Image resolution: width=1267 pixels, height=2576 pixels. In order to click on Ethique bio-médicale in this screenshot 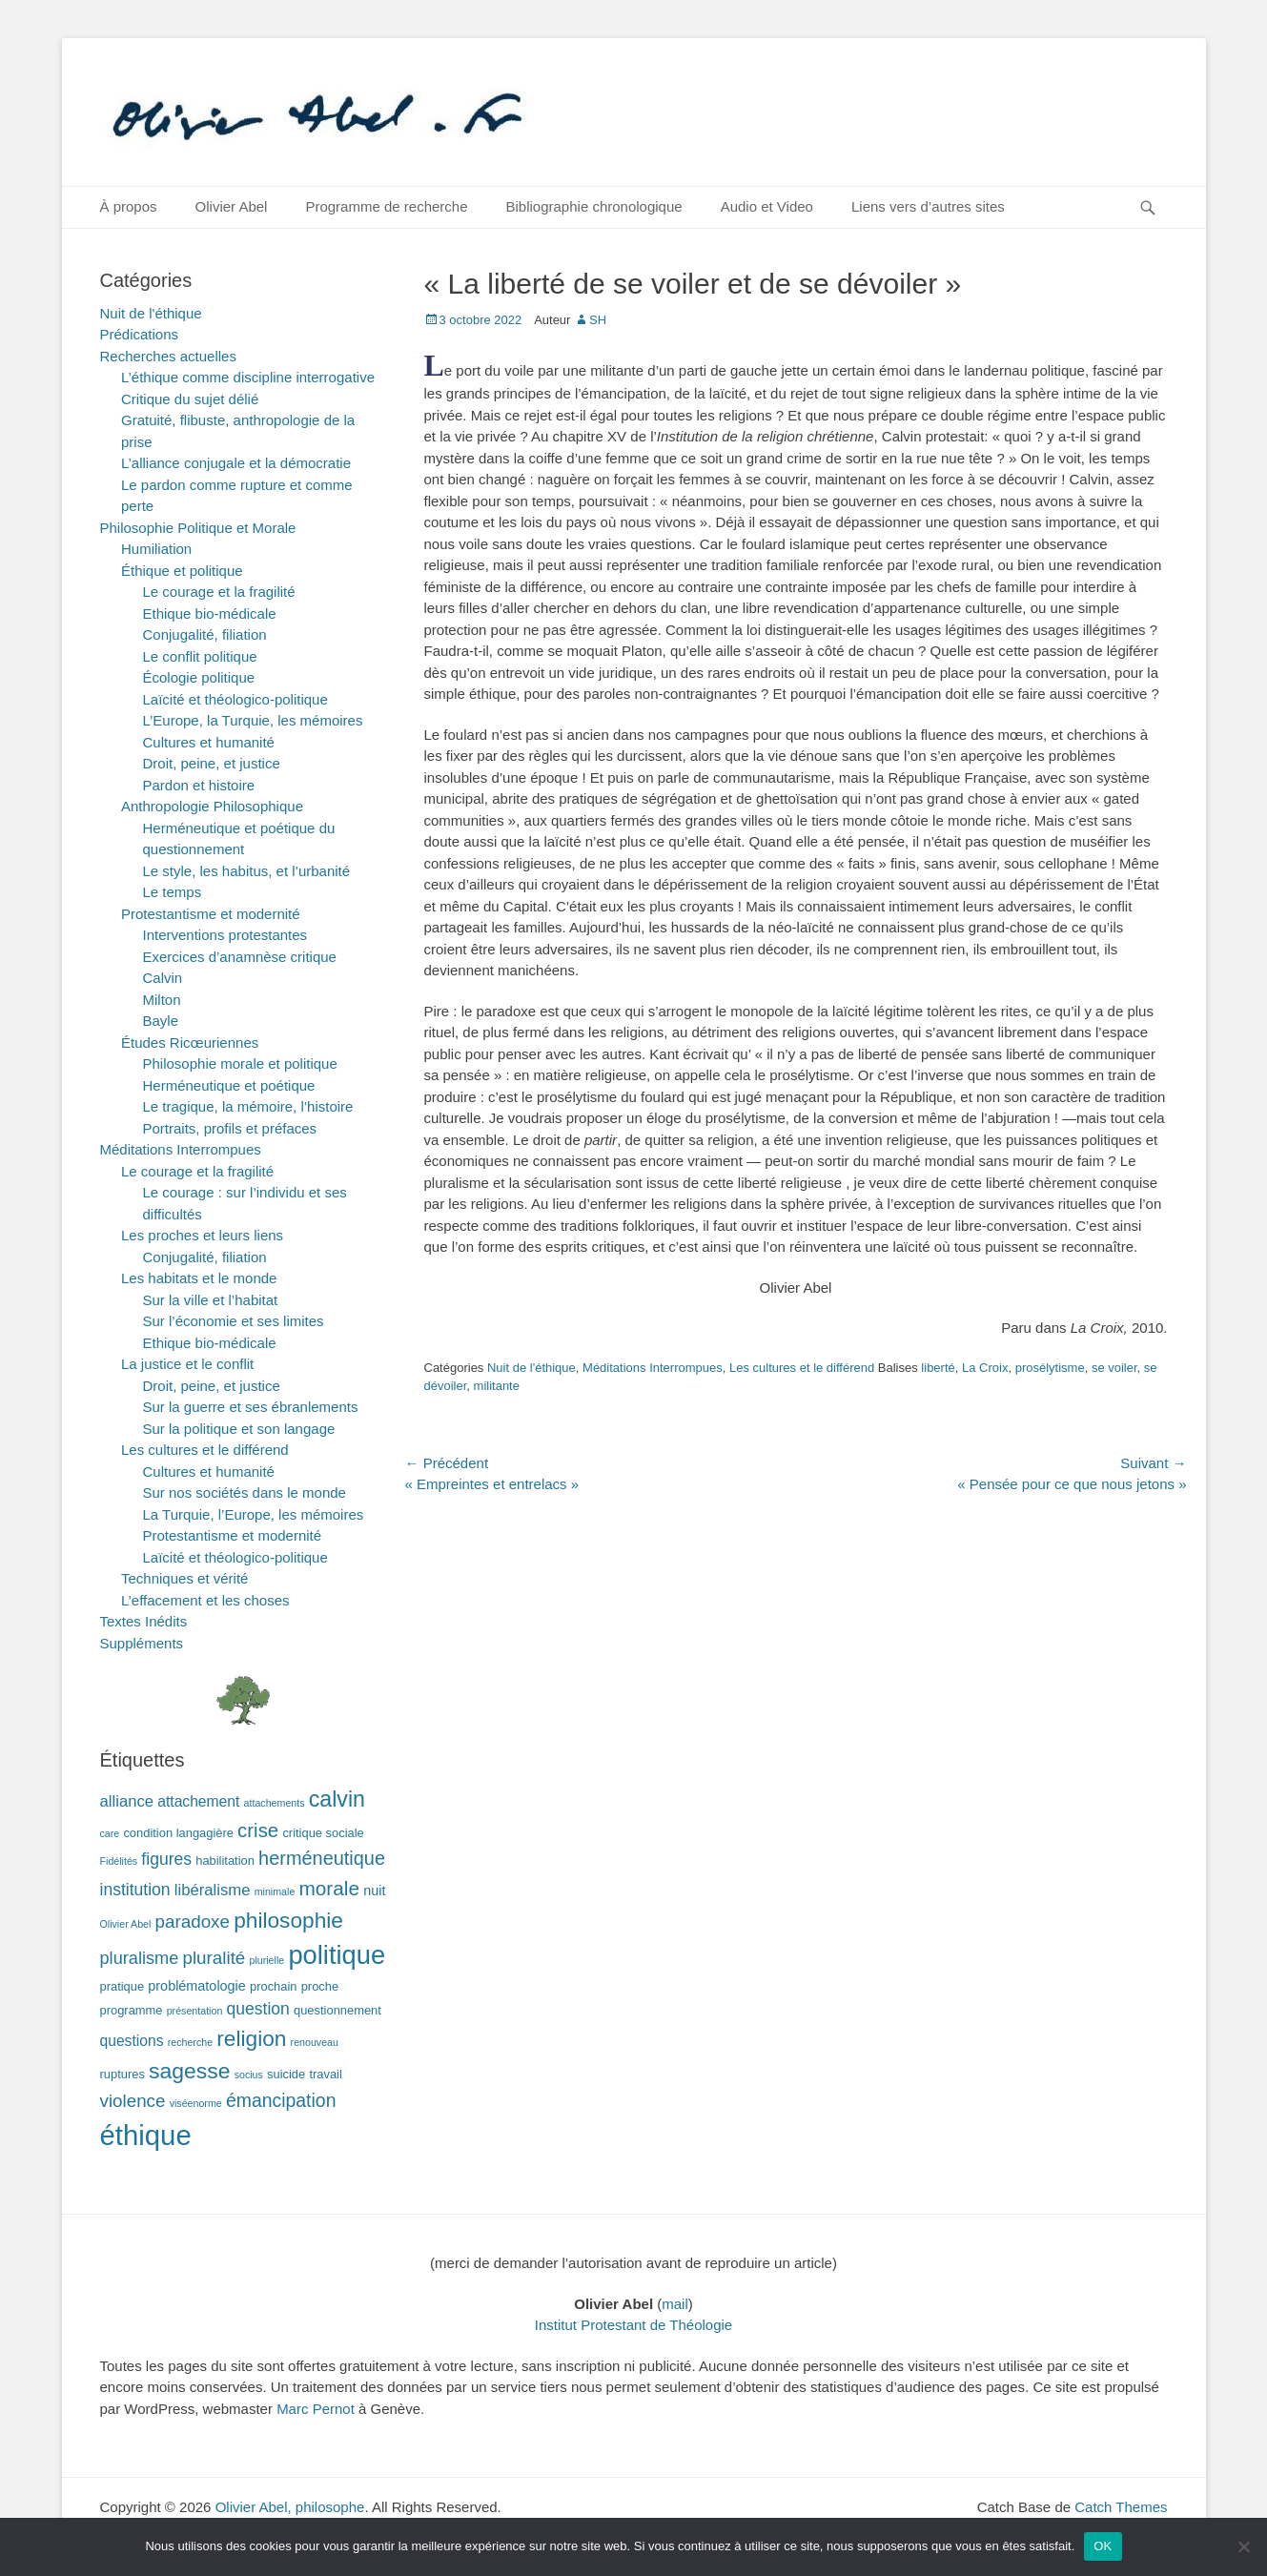, I will do `click(209, 613)`.